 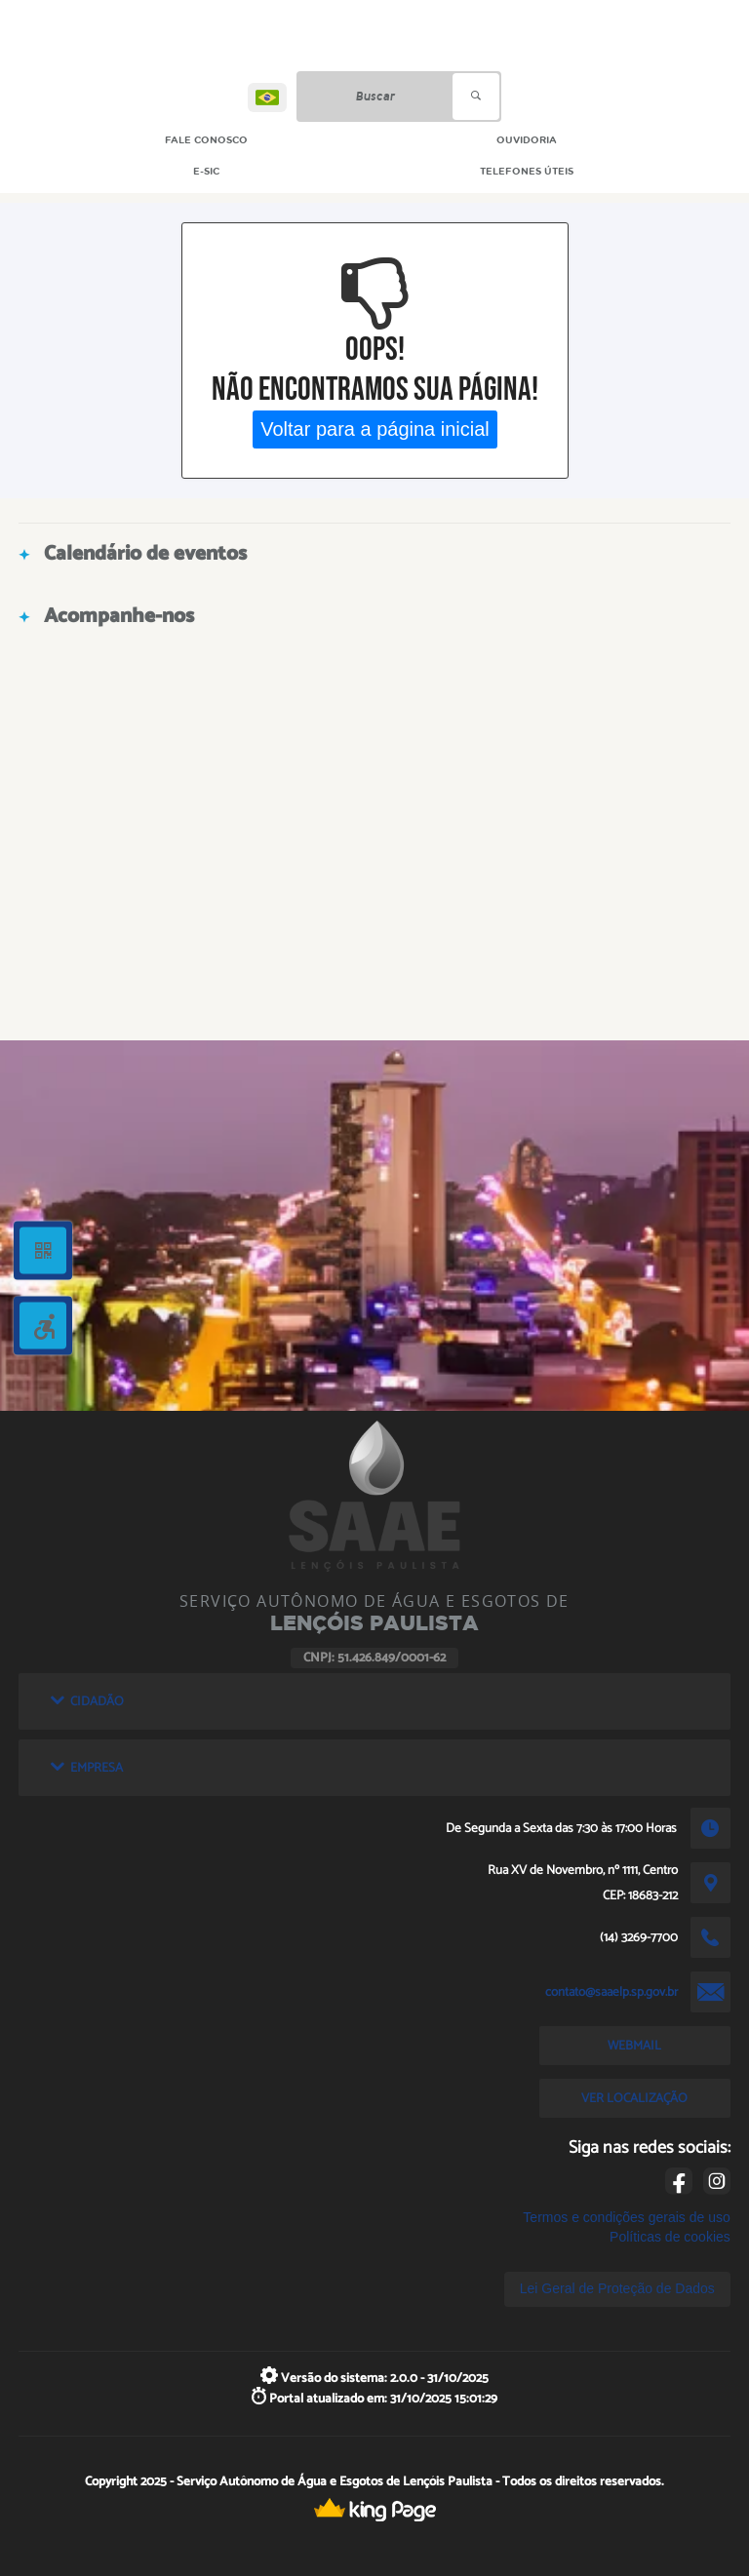 I want to click on Lei Geral de Proteção de Dados, so click(x=617, y=2288).